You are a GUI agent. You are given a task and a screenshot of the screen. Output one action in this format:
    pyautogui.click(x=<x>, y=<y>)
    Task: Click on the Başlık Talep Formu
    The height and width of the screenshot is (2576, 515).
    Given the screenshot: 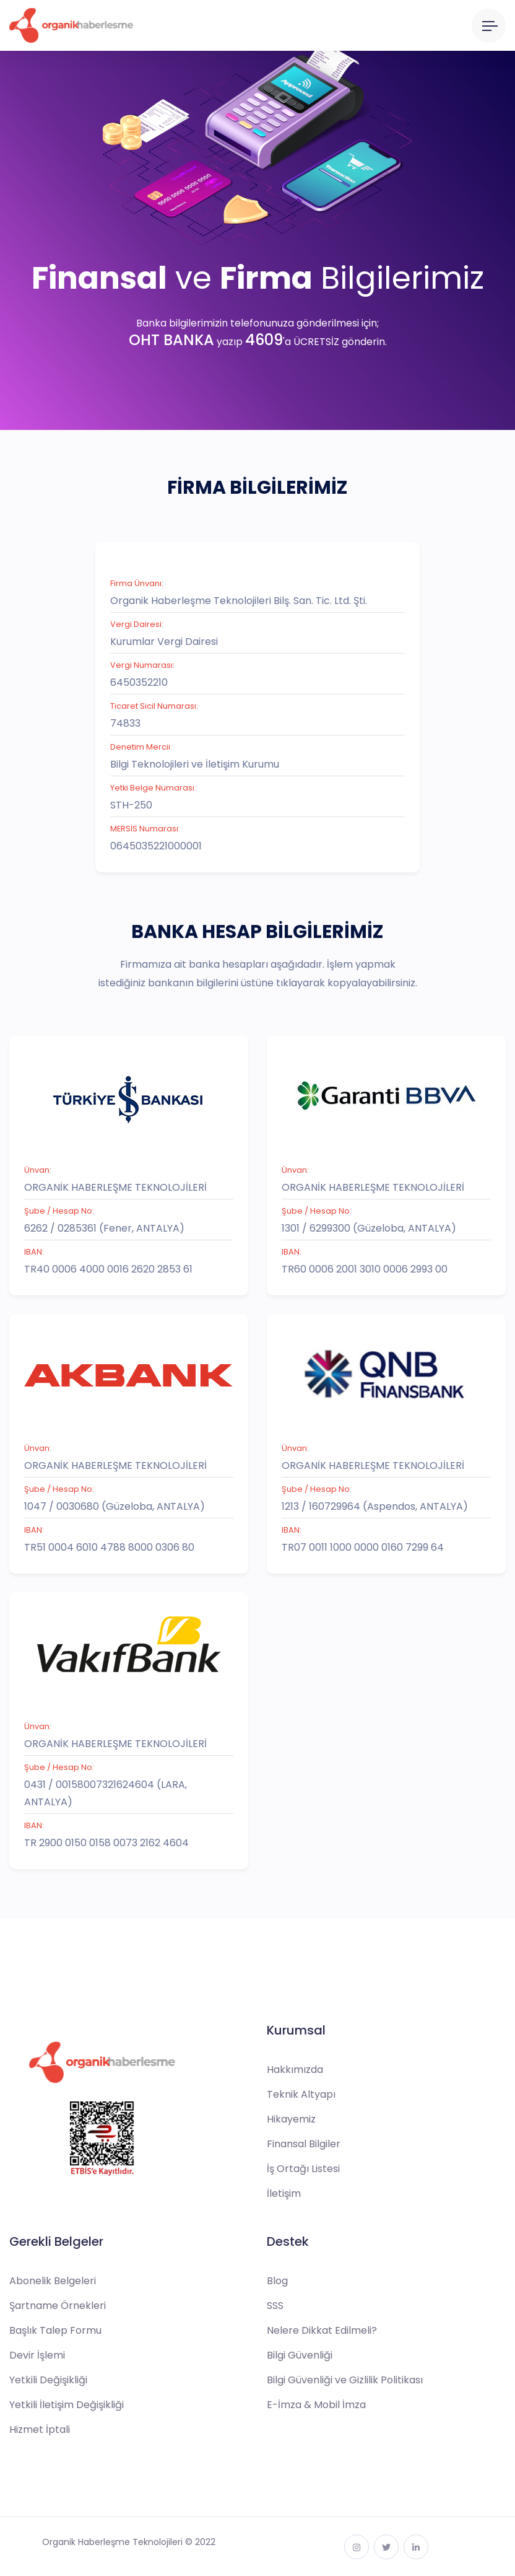 What is the action you would take?
    pyautogui.click(x=55, y=2330)
    